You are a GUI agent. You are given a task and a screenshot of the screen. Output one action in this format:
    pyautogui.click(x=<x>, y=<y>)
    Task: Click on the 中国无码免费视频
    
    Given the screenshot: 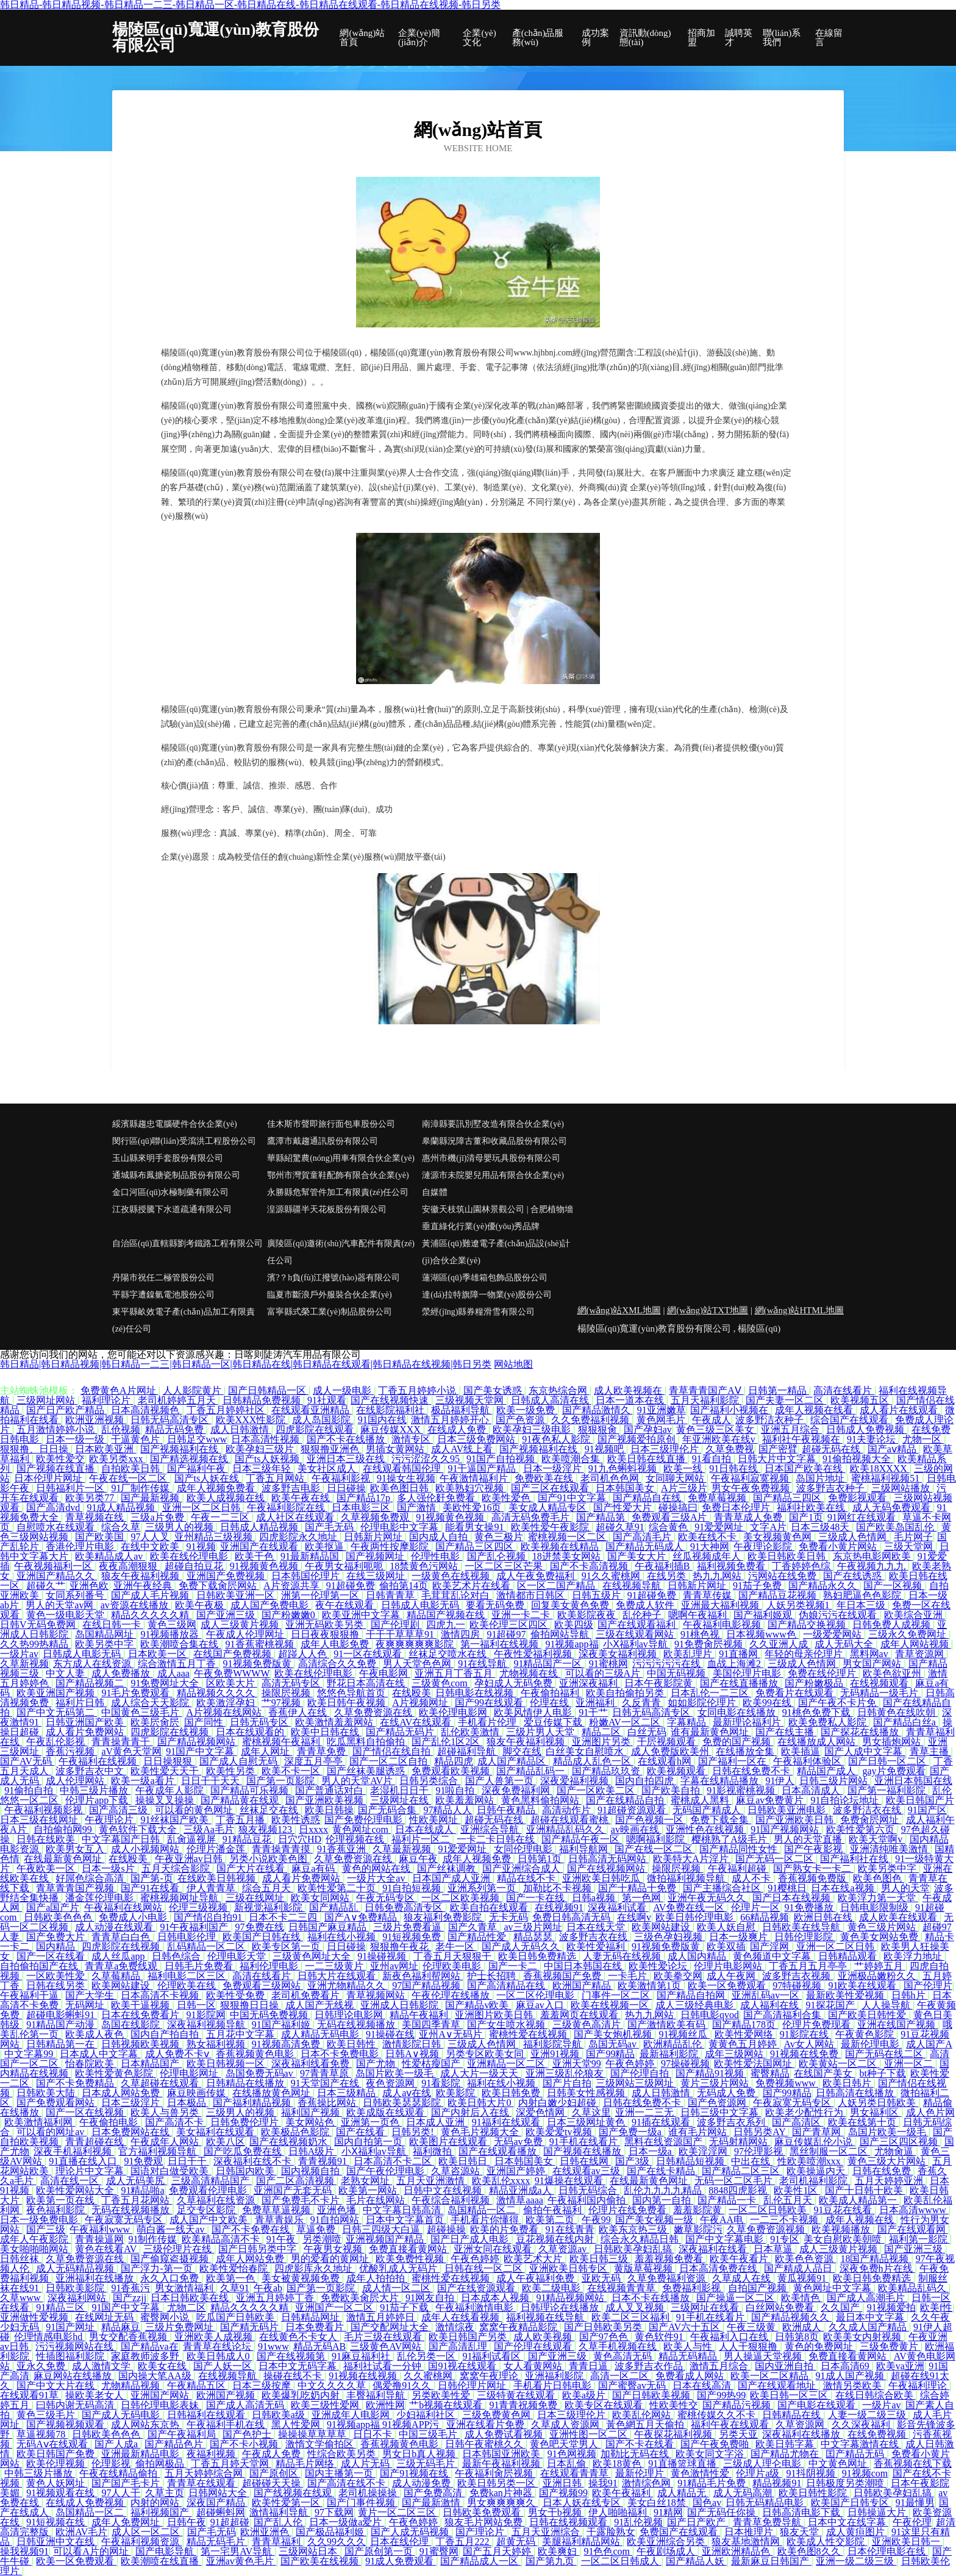 What is the action you would take?
    pyautogui.click(x=270, y=2015)
    